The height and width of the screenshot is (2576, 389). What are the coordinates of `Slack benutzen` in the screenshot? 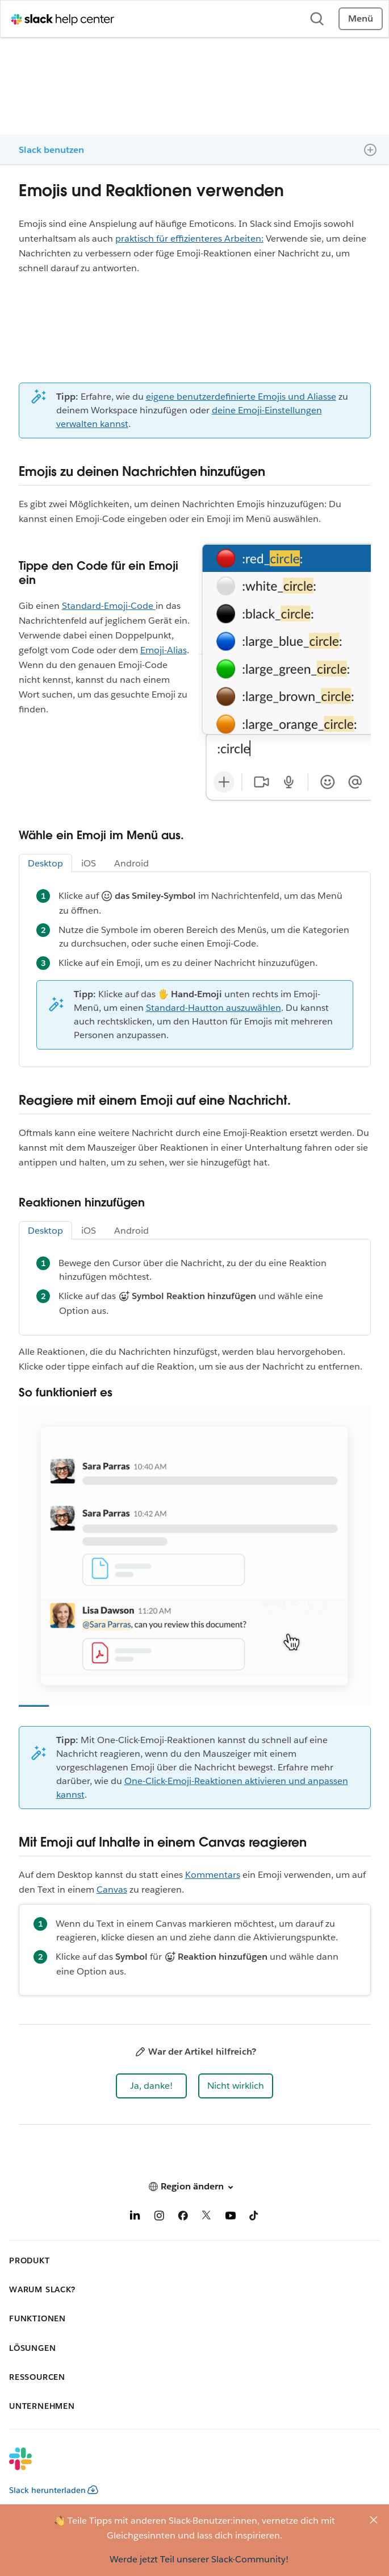 It's located at (51, 150).